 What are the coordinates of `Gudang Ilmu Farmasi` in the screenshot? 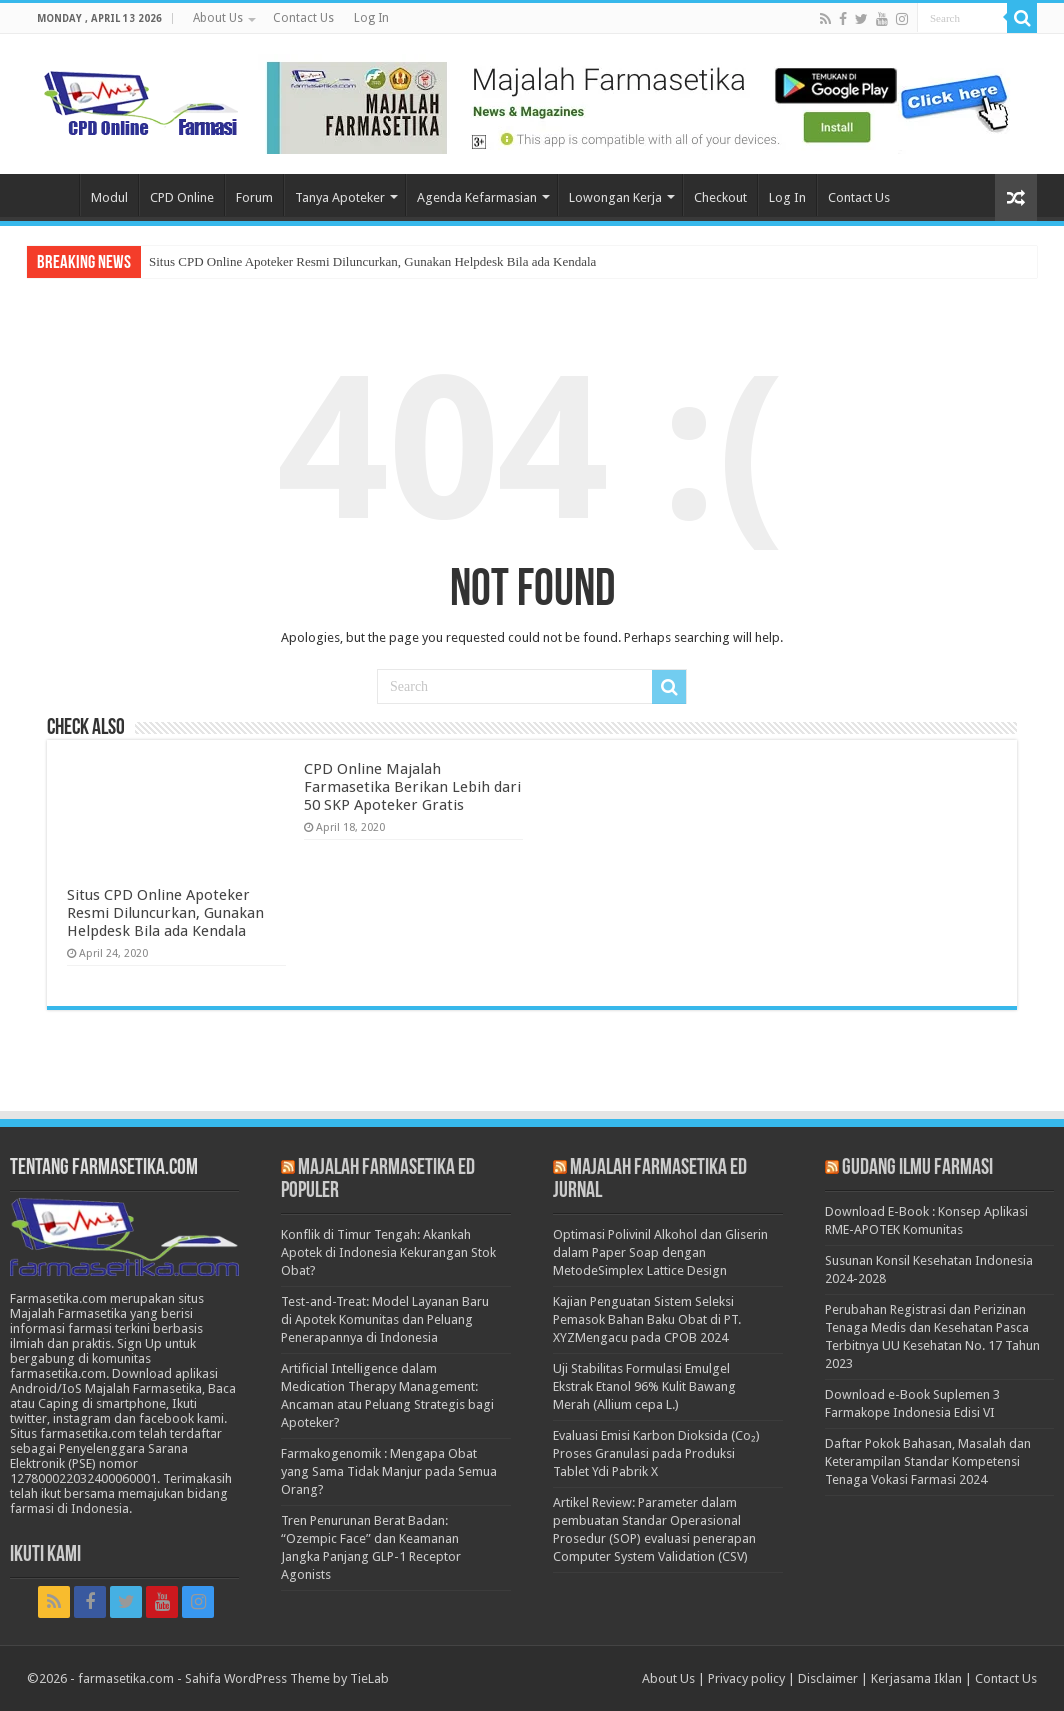 It's located at (917, 1168).